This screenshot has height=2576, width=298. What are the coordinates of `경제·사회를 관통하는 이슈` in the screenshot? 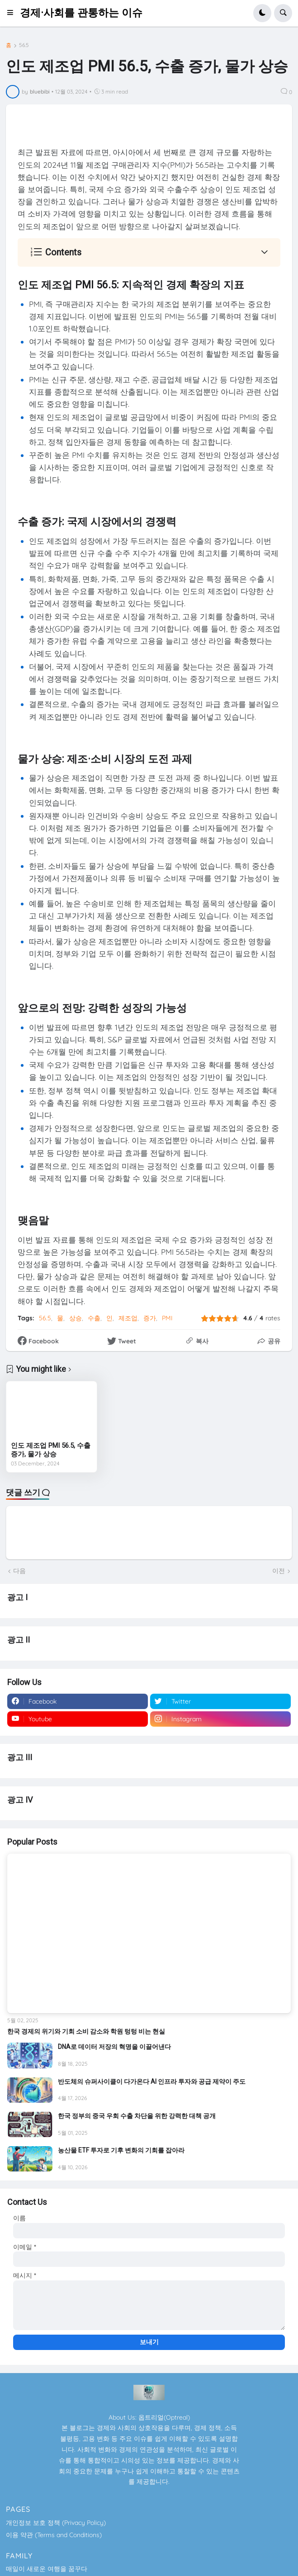 It's located at (81, 13).